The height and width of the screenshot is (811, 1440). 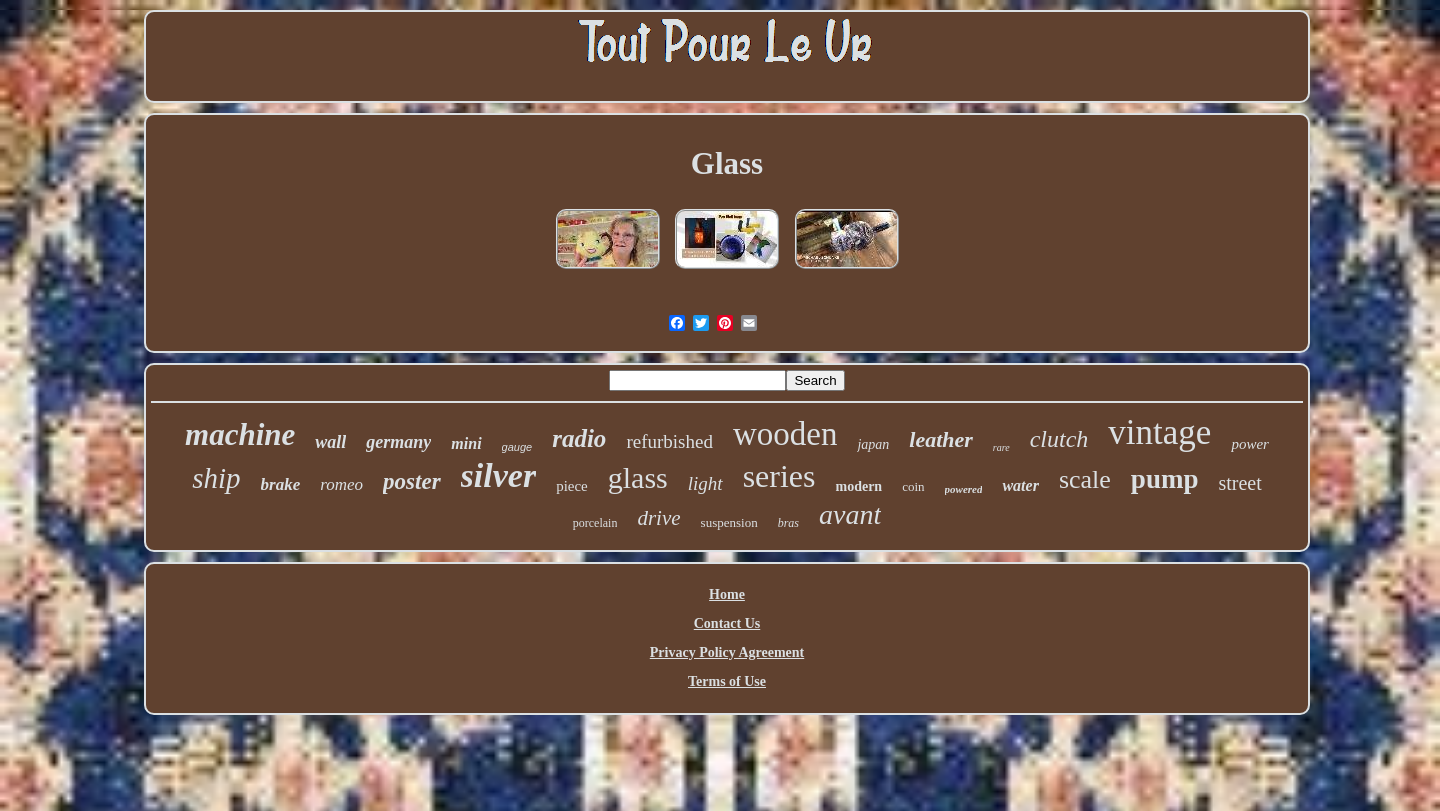 What do you see at coordinates (341, 484) in the screenshot?
I see `romeo` at bounding box center [341, 484].